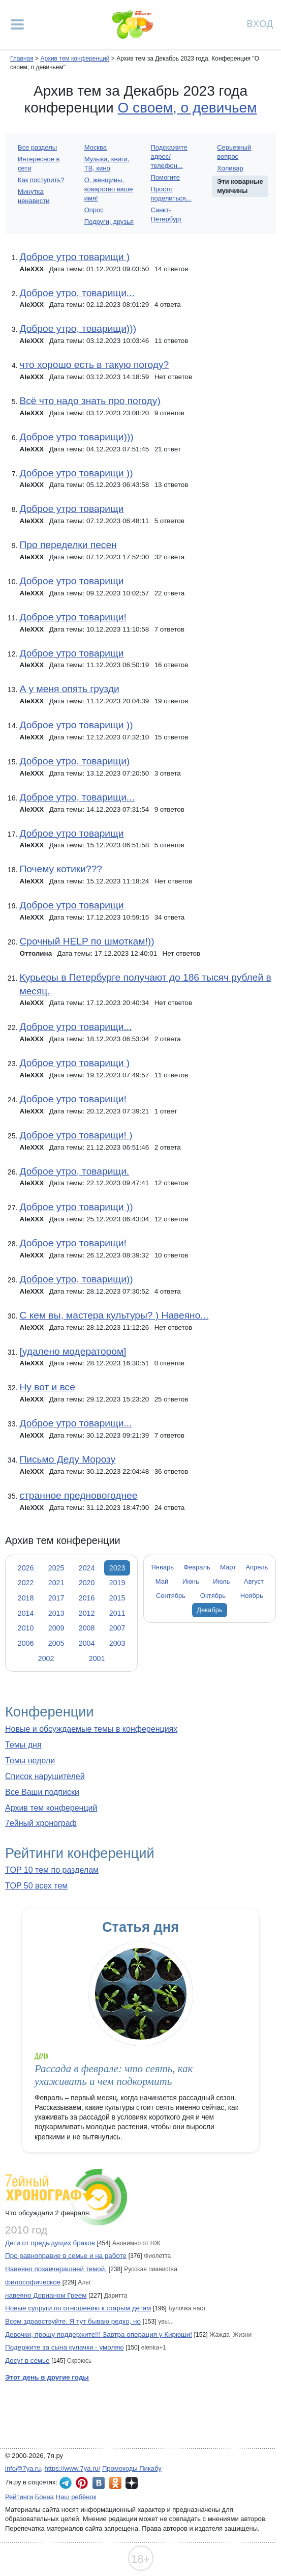 This screenshot has height=2576, width=281. What do you see at coordinates (26, 1568) in the screenshot?
I see `2026 [tab]` at bounding box center [26, 1568].